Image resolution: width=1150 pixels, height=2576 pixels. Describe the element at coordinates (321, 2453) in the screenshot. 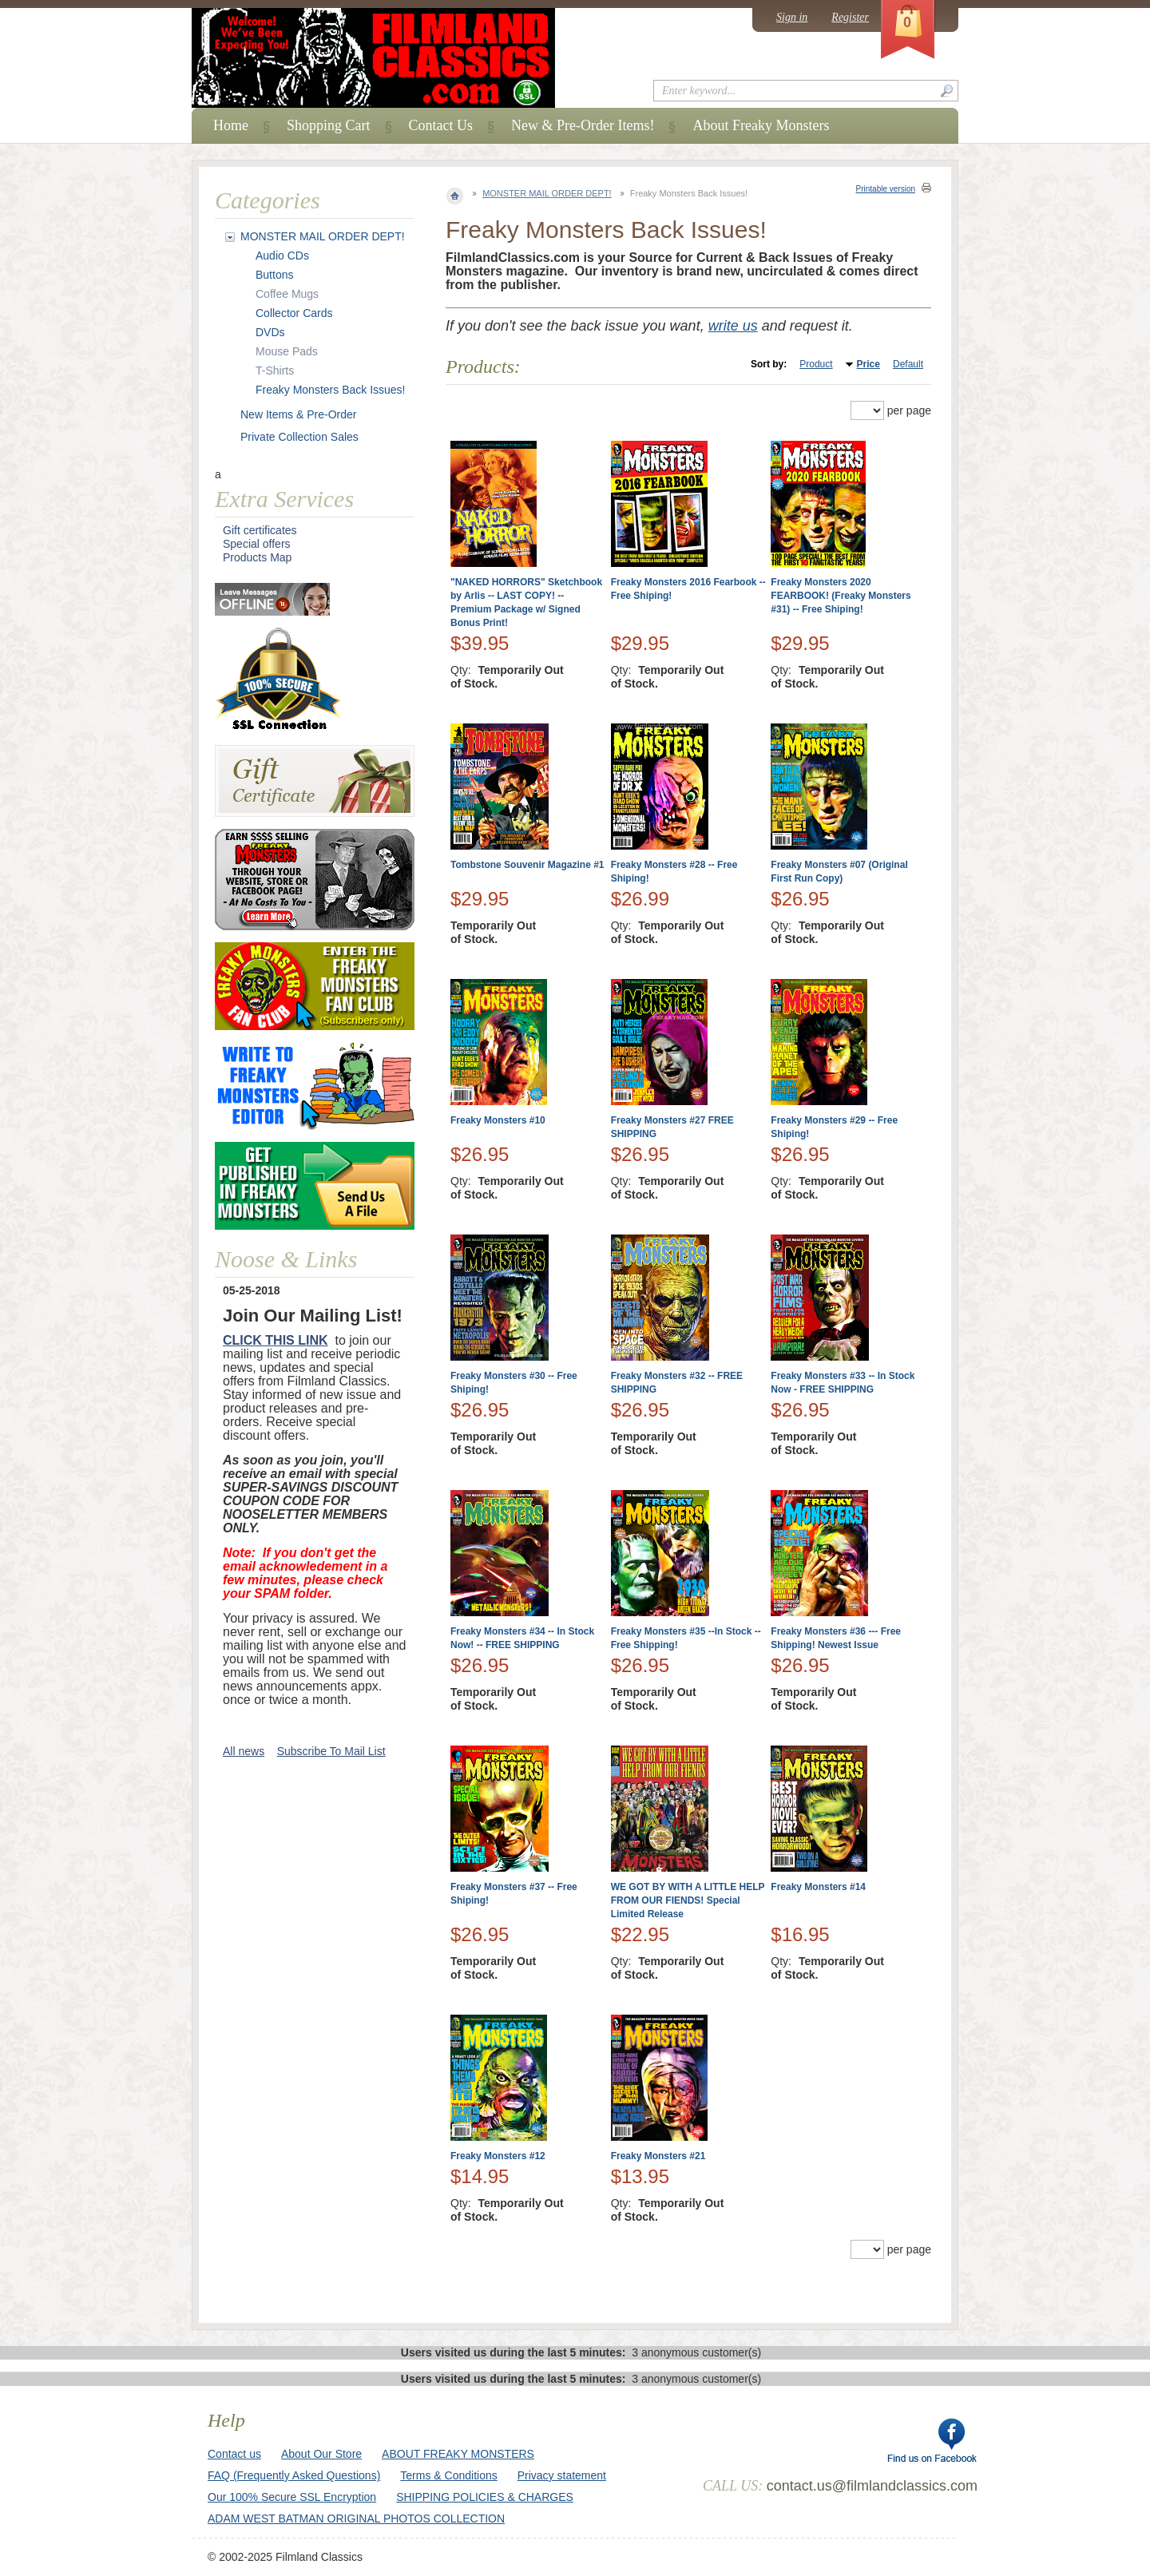

I see `About Our Store` at that location.